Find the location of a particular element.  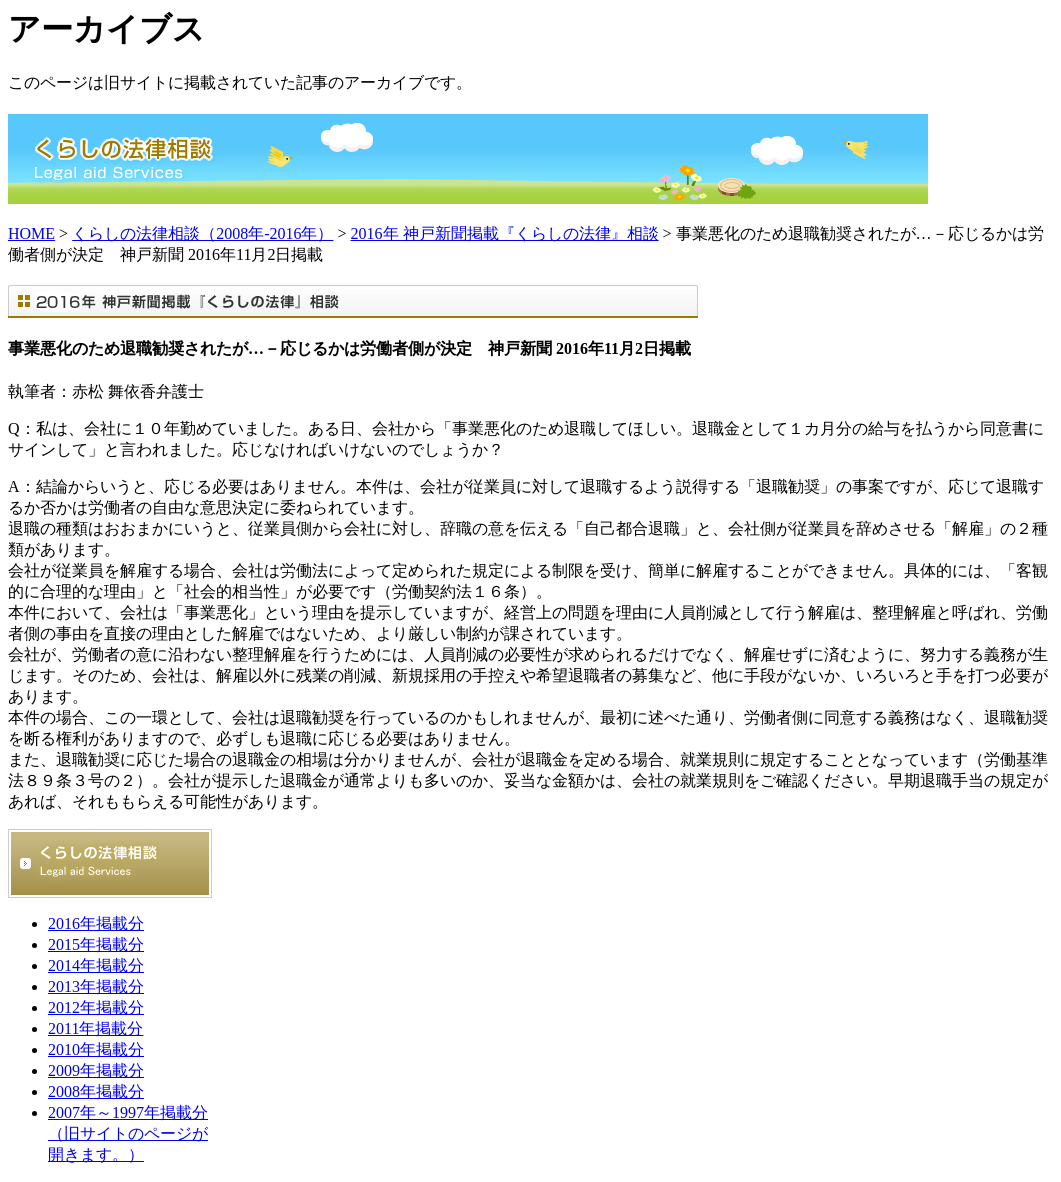

2011年掲載分 is located at coordinates (95, 1028).